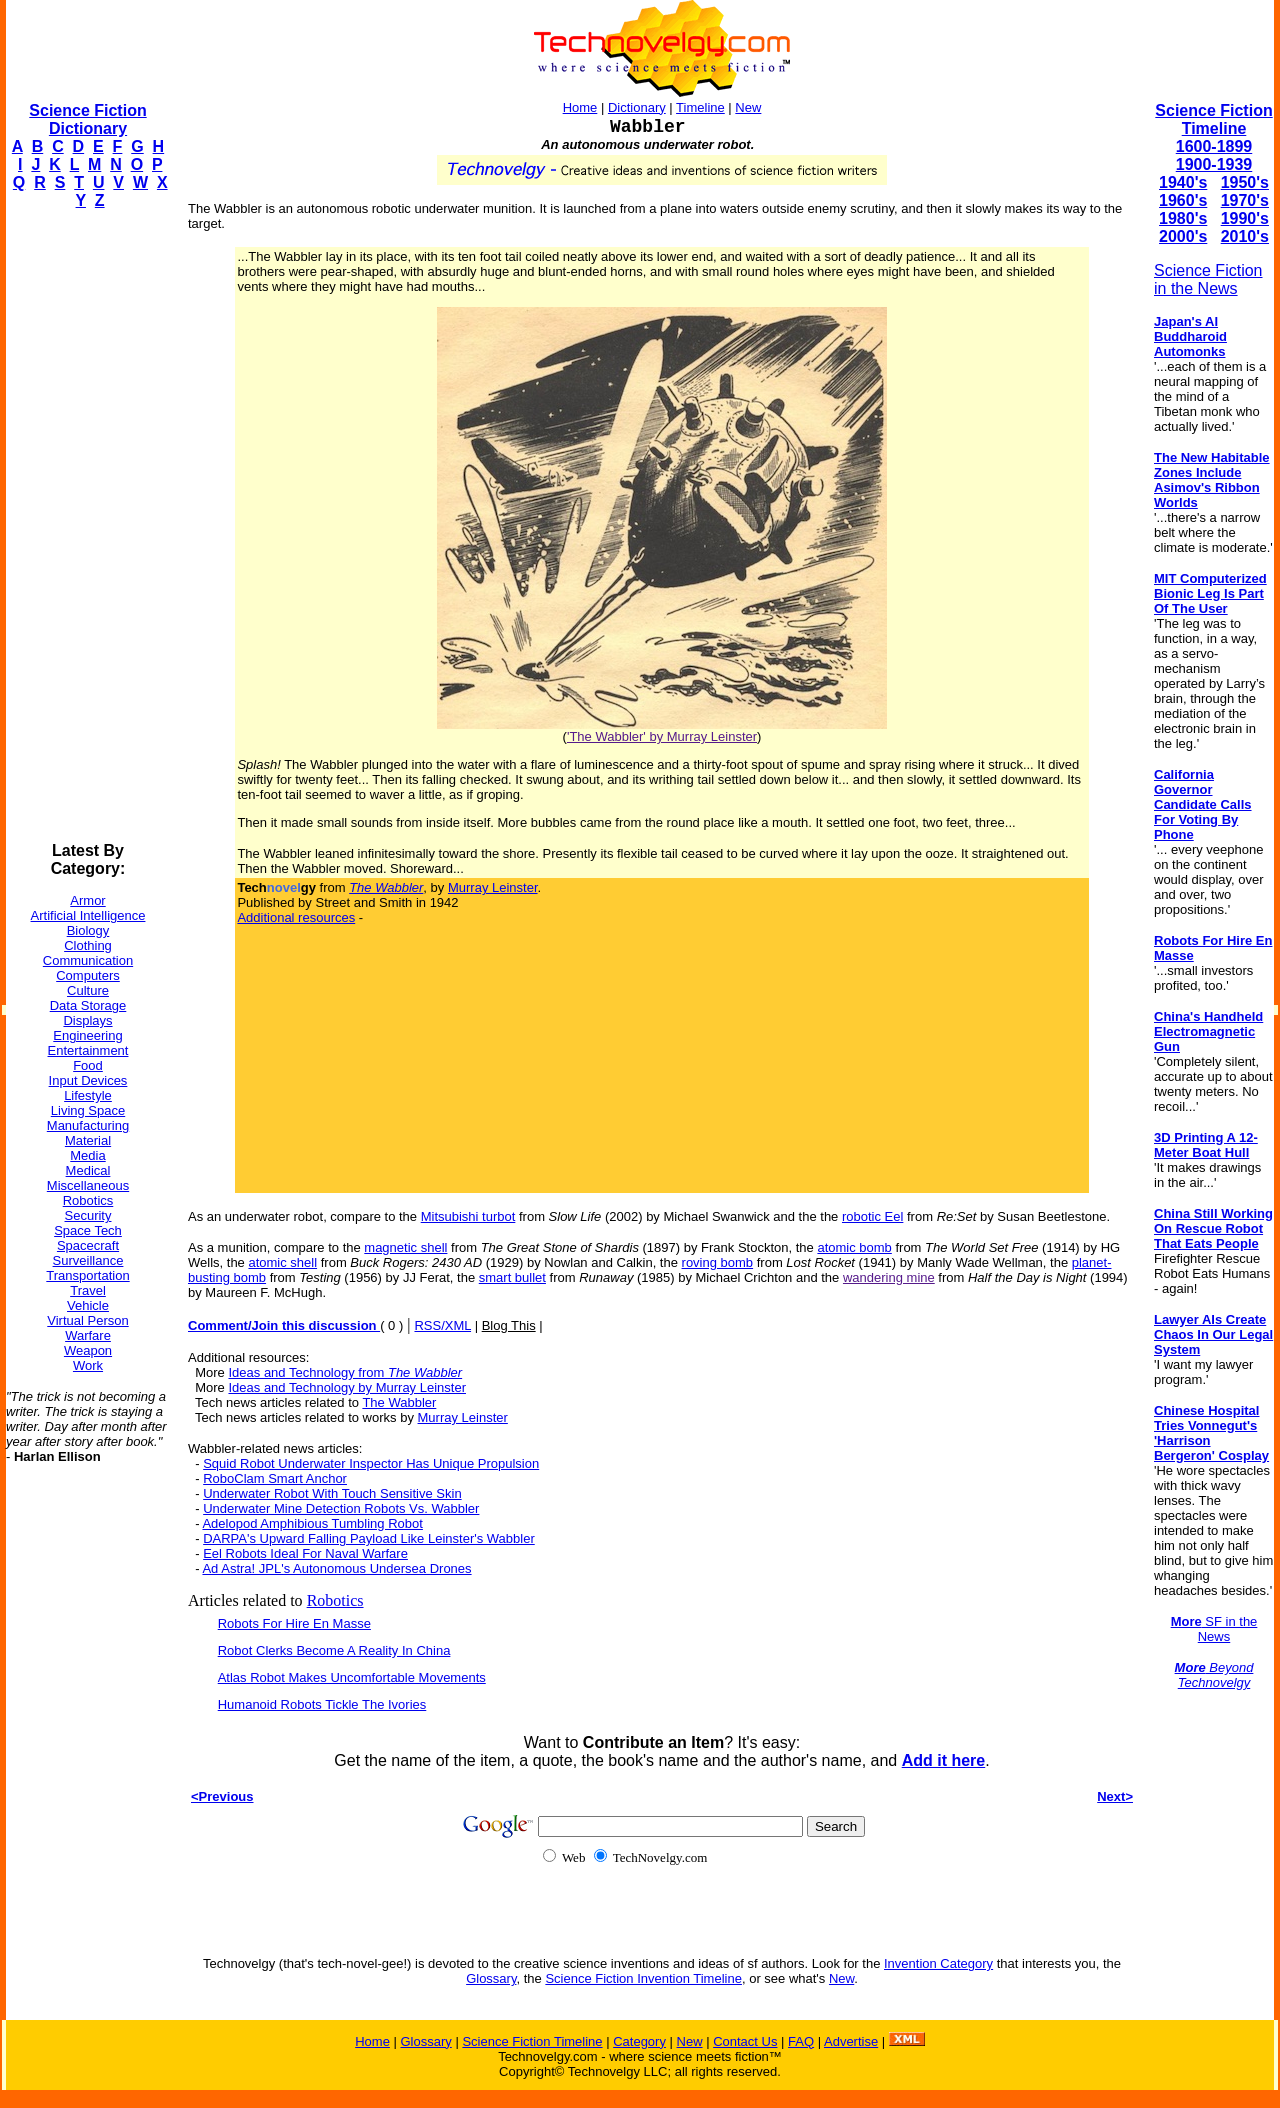 The height and width of the screenshot is (2108, 1280). Describe the element at coordinates (662, 736) in the screenshot. I see `'The Wabbler' by Murray Leinster` at that location.